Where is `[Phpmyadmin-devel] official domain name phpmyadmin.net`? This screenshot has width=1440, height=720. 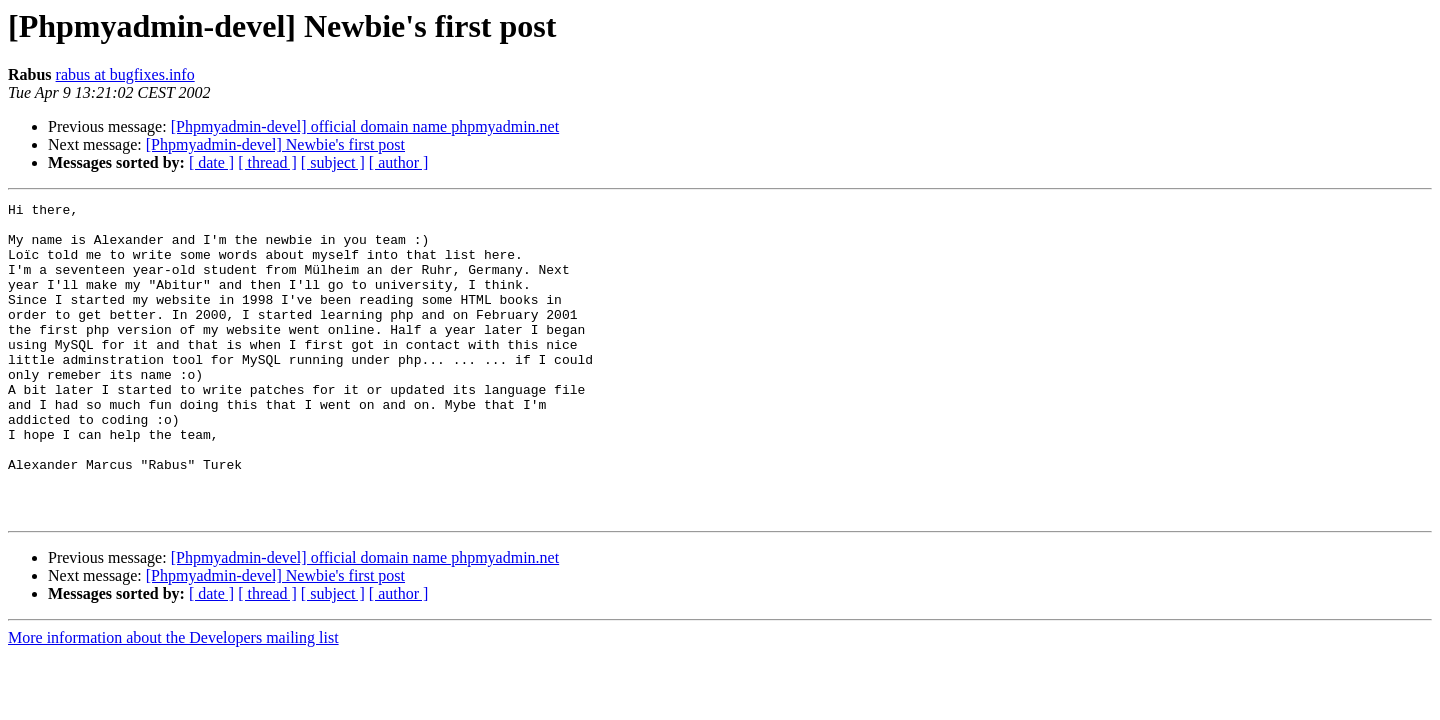 [Phpmyadmin-devel] official domain name phpmyadmin.net is located at coordinates (365, 126).